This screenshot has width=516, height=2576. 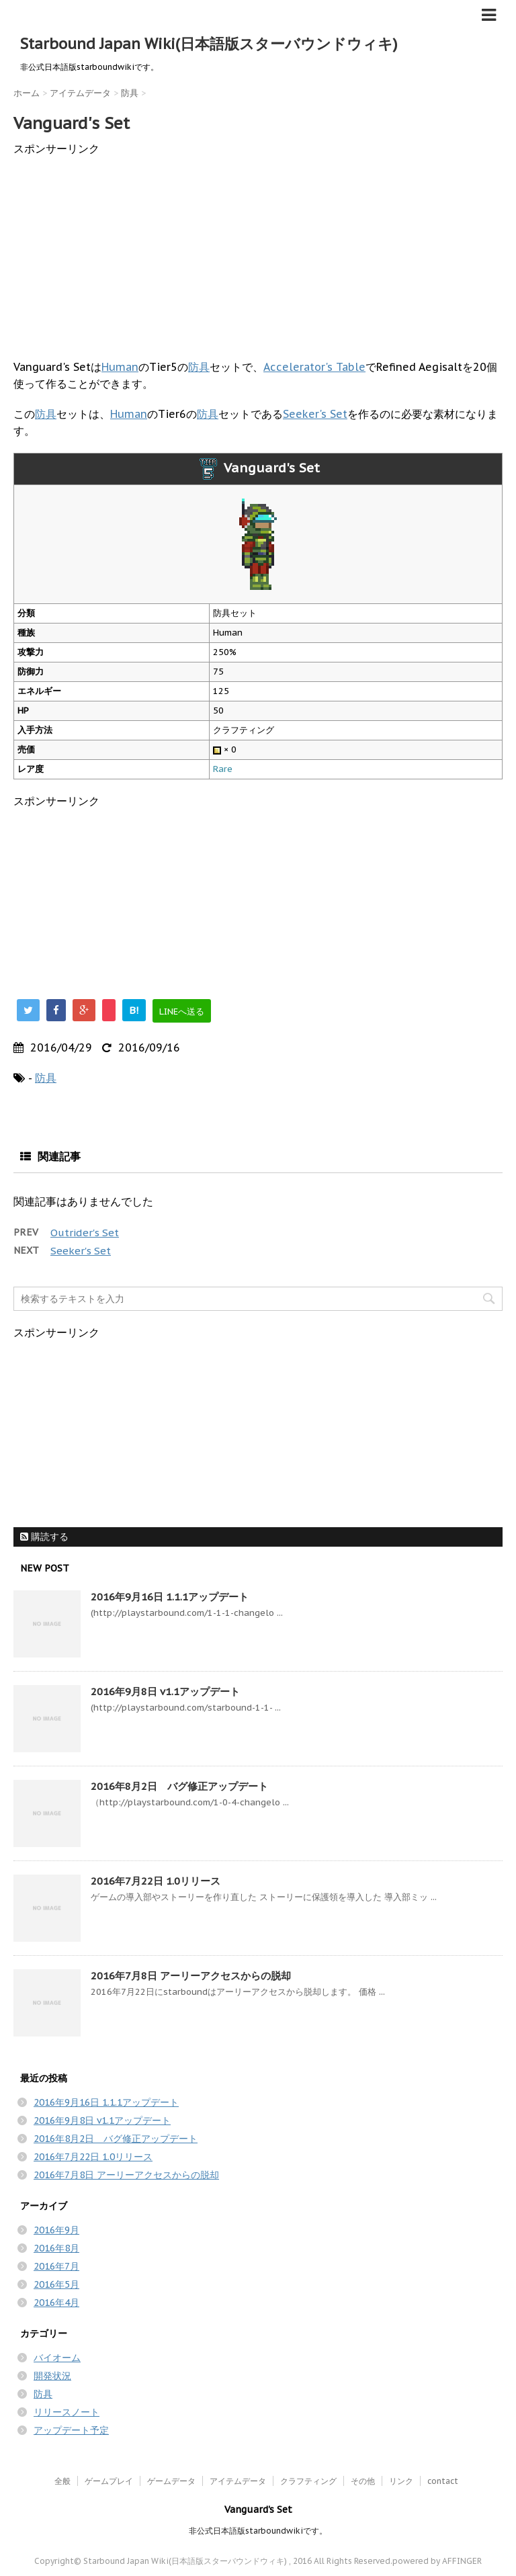 What do you see at coordinates (314, 367) in the screenshot?
I see `Accelerator's Table` at bounding box center [314, 367].